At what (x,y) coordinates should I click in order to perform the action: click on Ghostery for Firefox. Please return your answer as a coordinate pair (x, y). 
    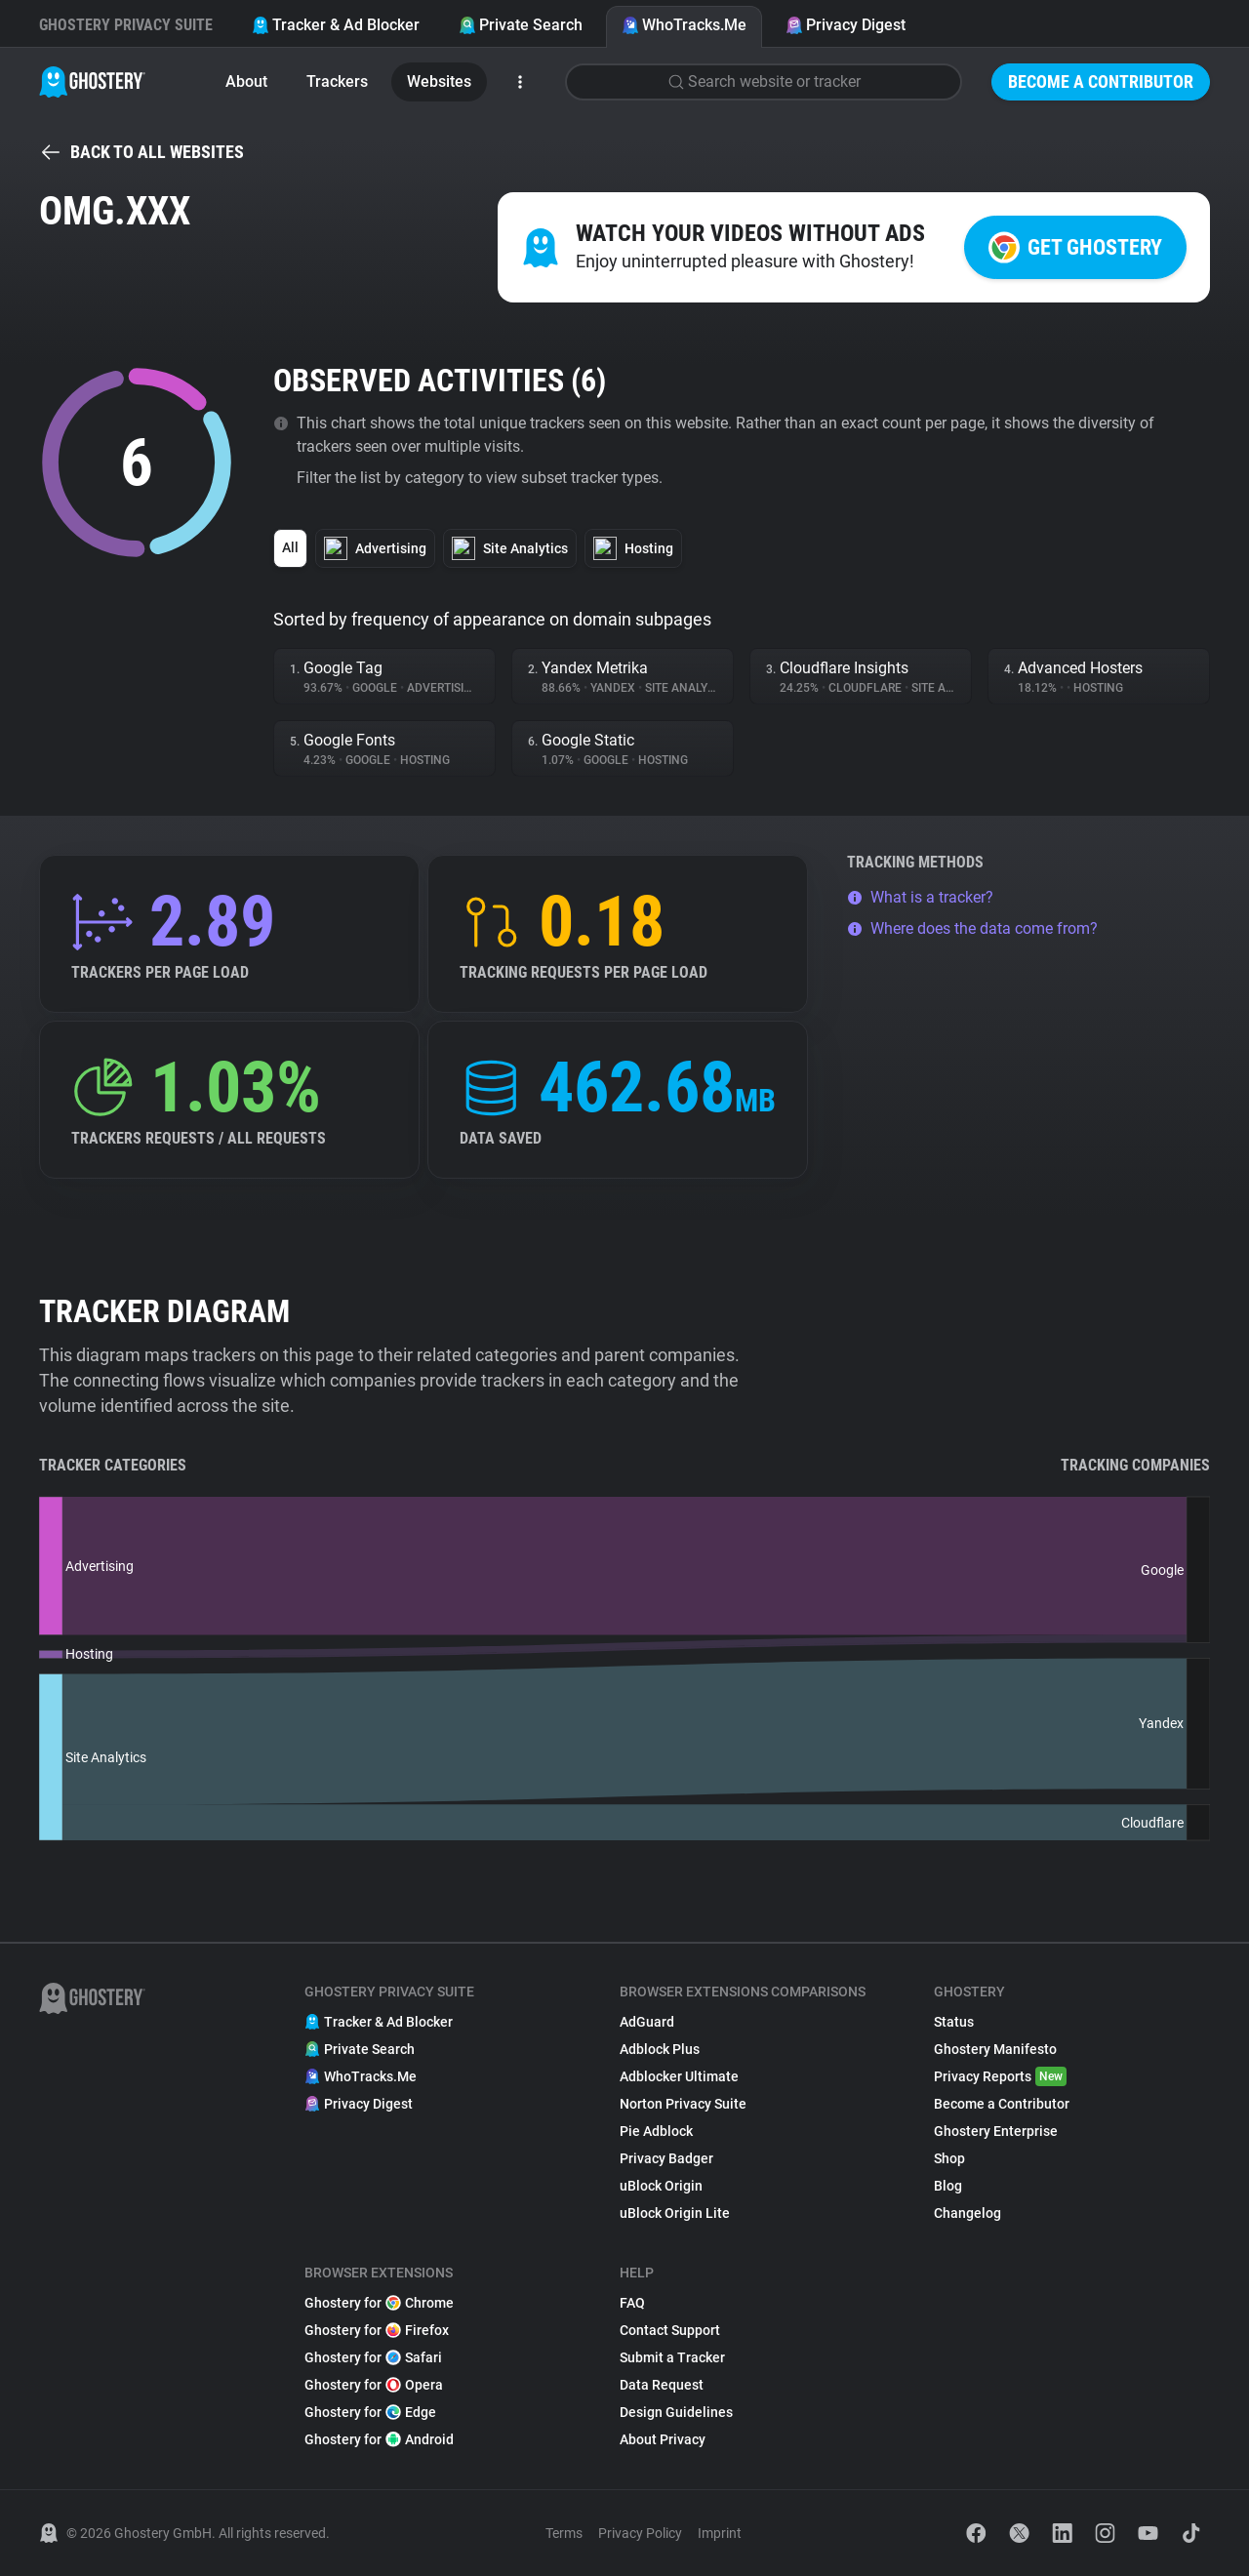
    Looking at the image, I should click on (376, 2330).